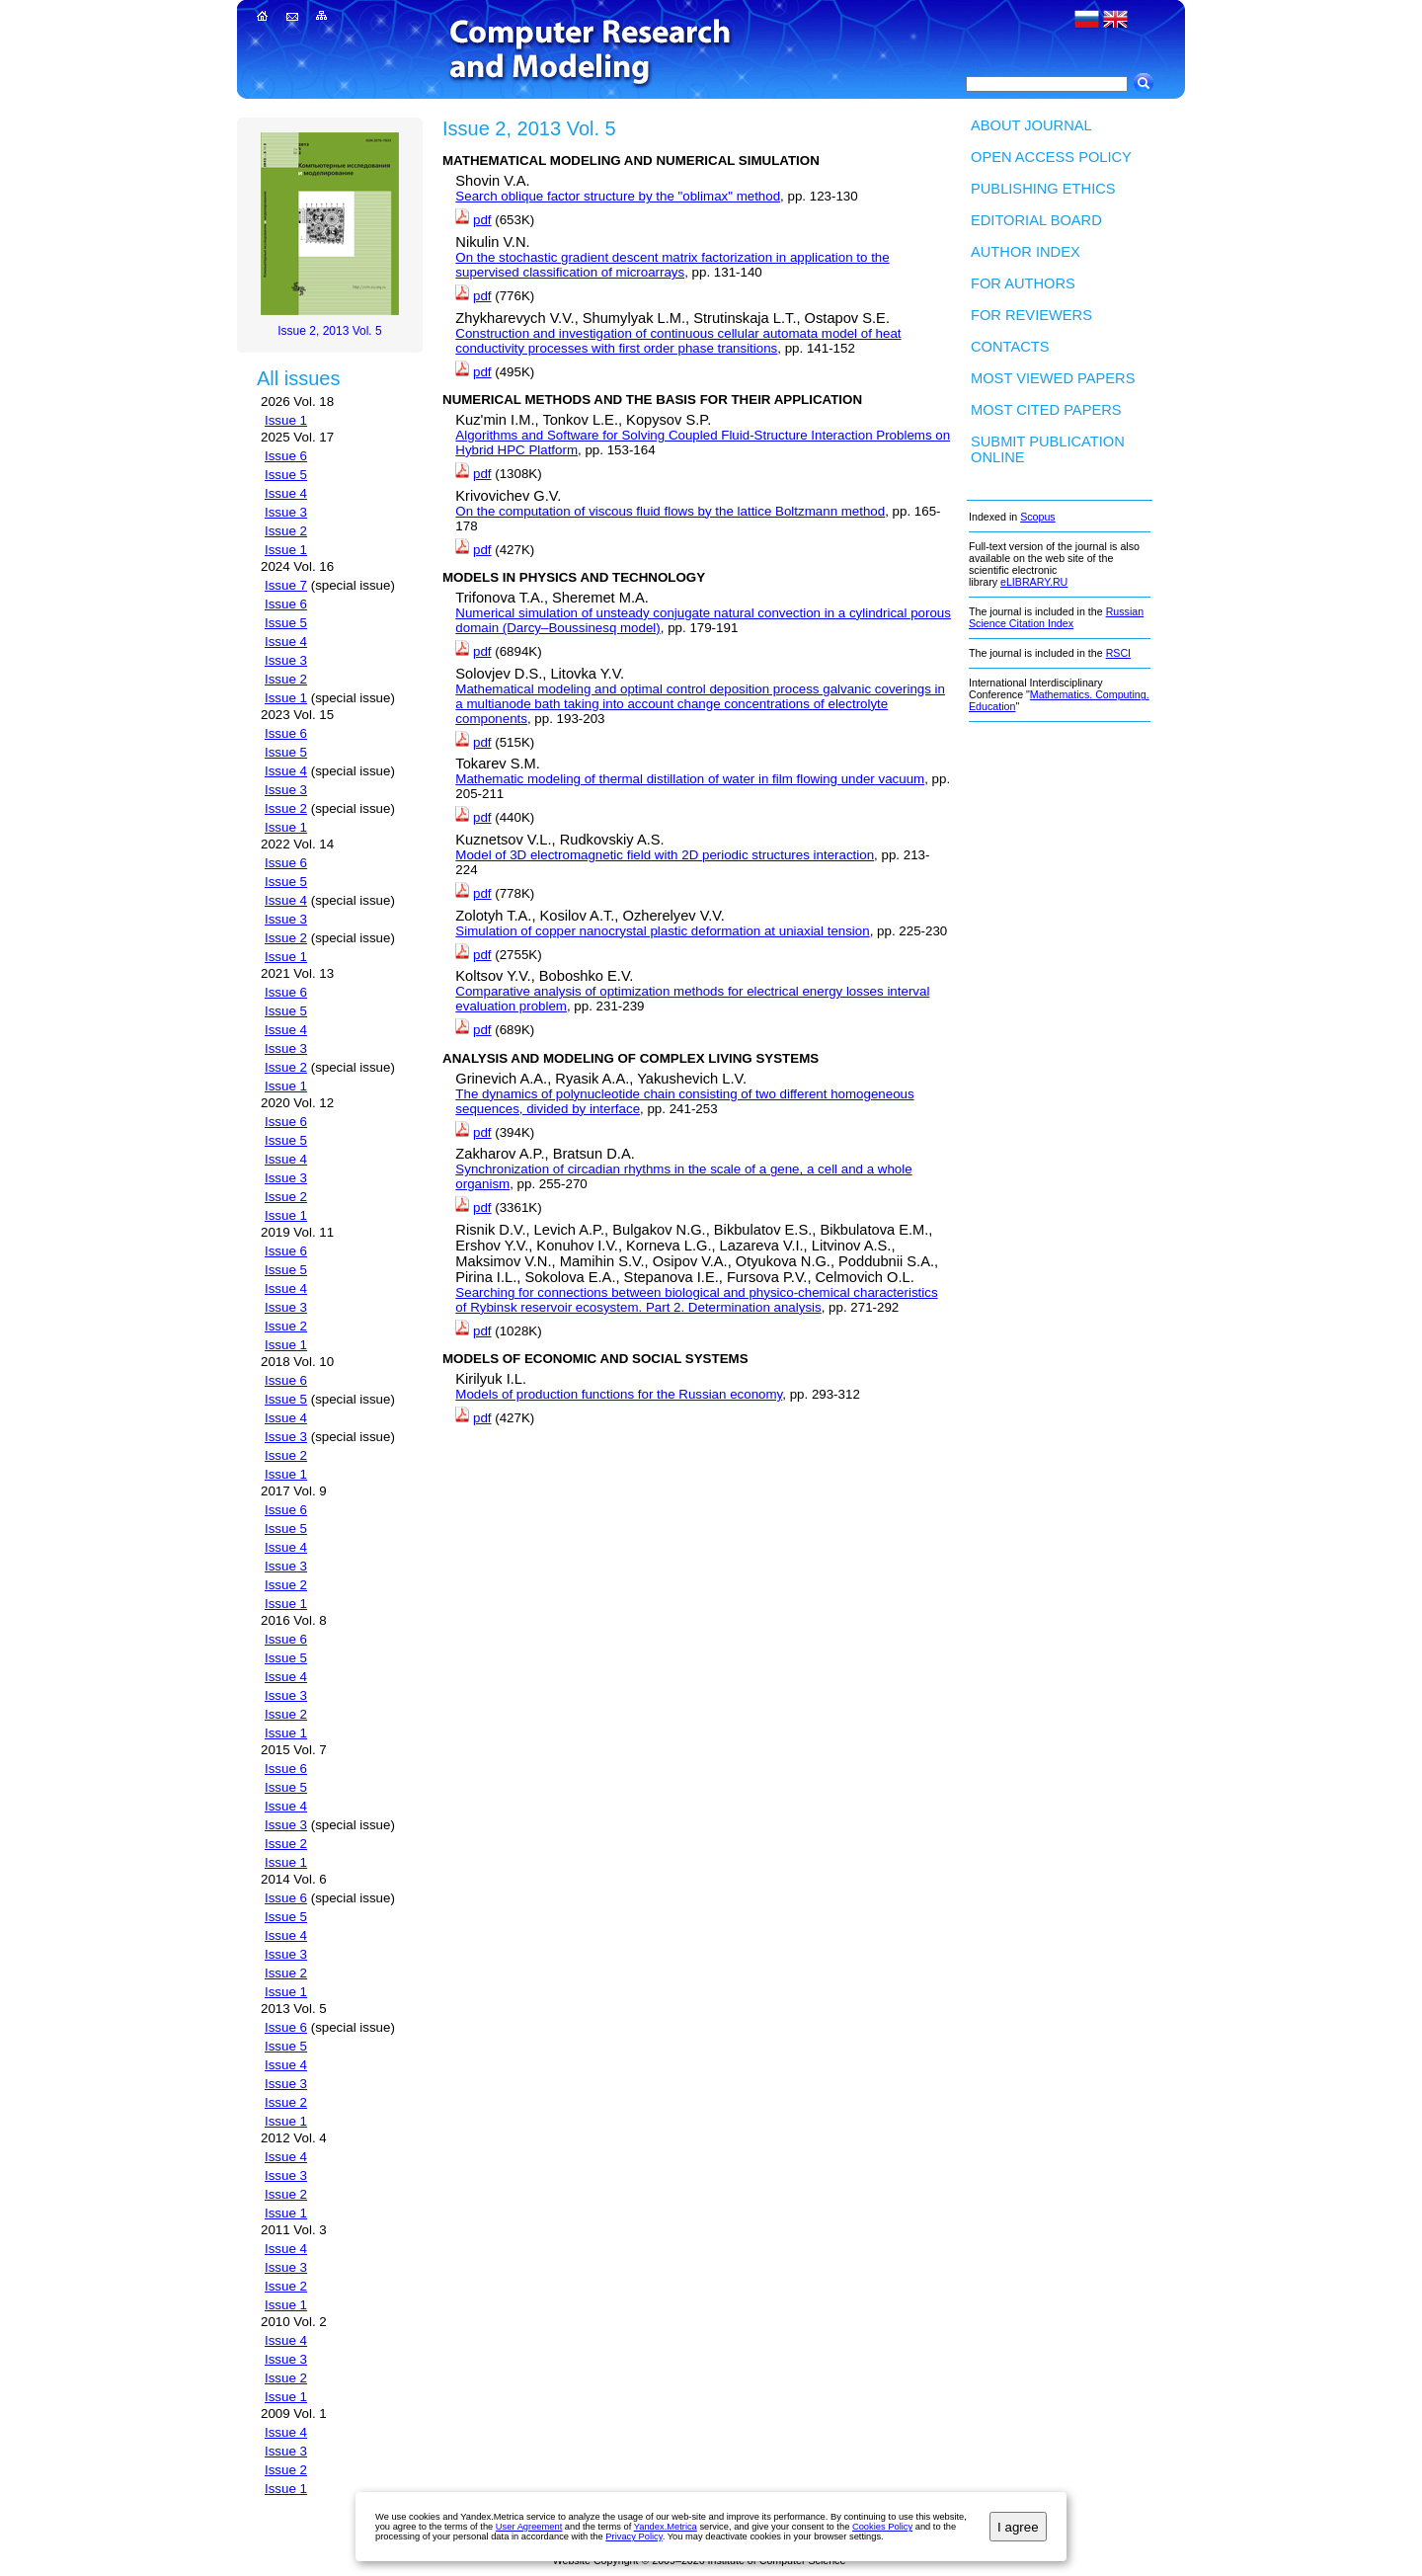 The width and height of the screenshot is (1422, 2576). Describe the element at coordinates (1046, 410) in the screenshot. I see `Most cited papers` at that location.